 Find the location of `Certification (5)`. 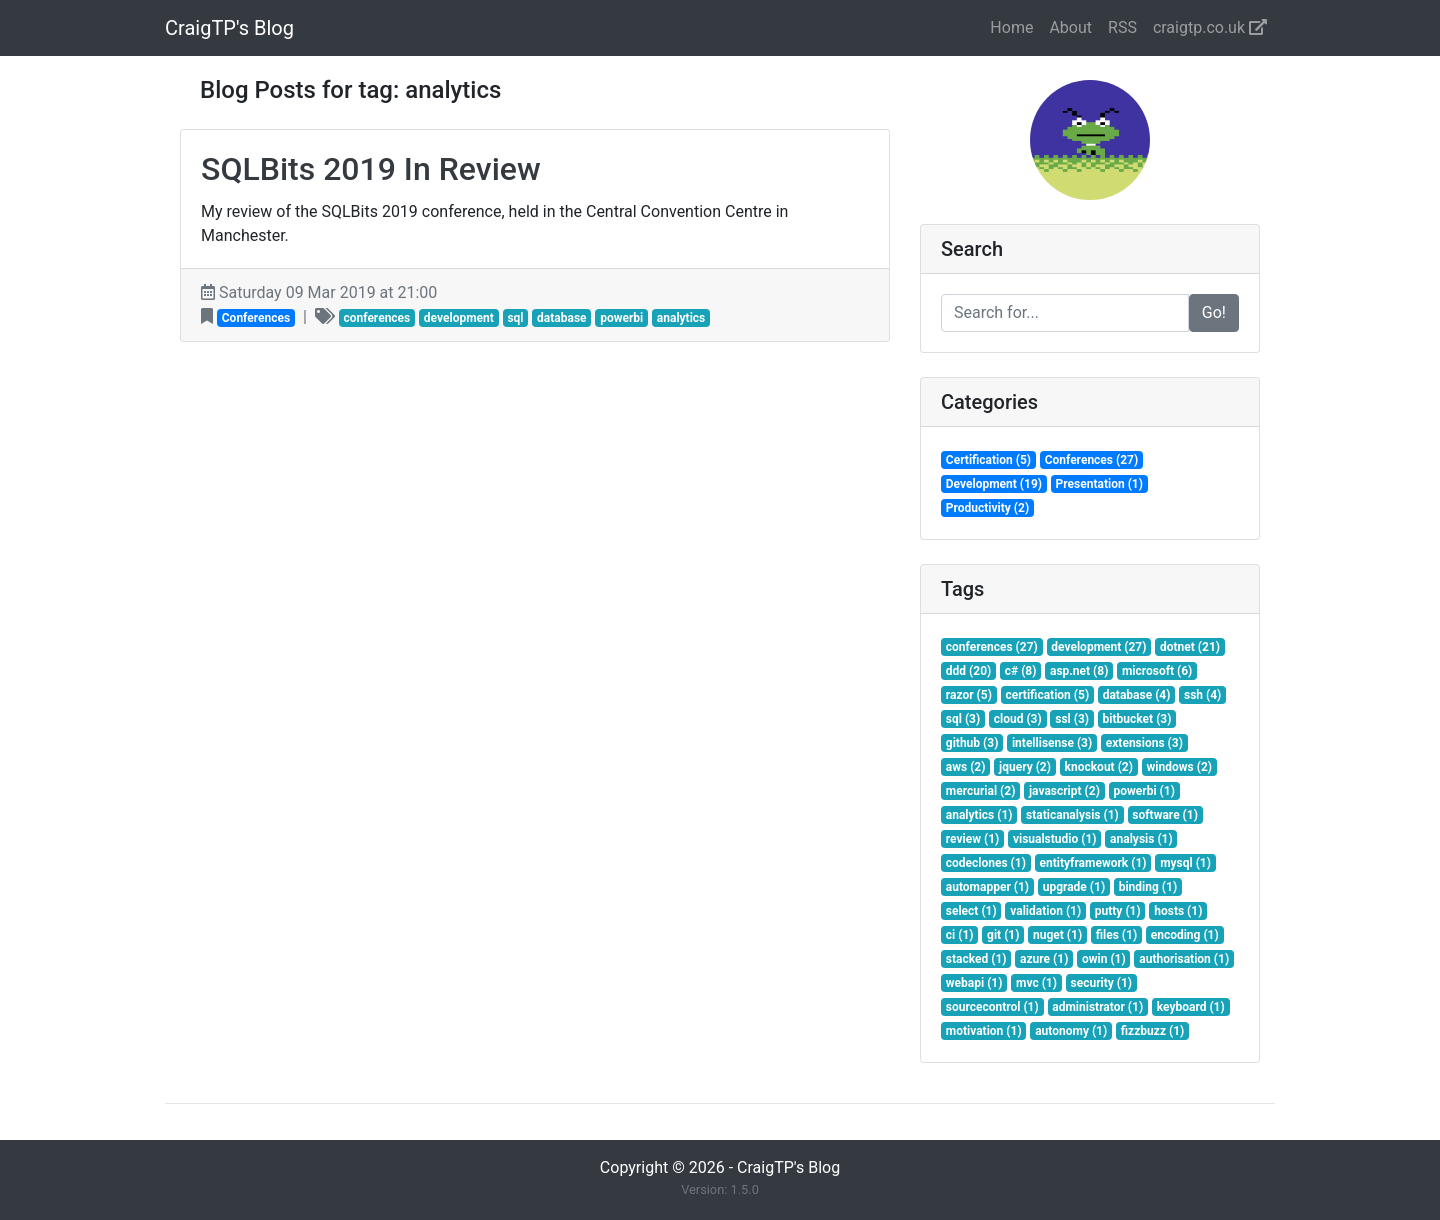

Certification (5) is located at coordinates (988, 460).